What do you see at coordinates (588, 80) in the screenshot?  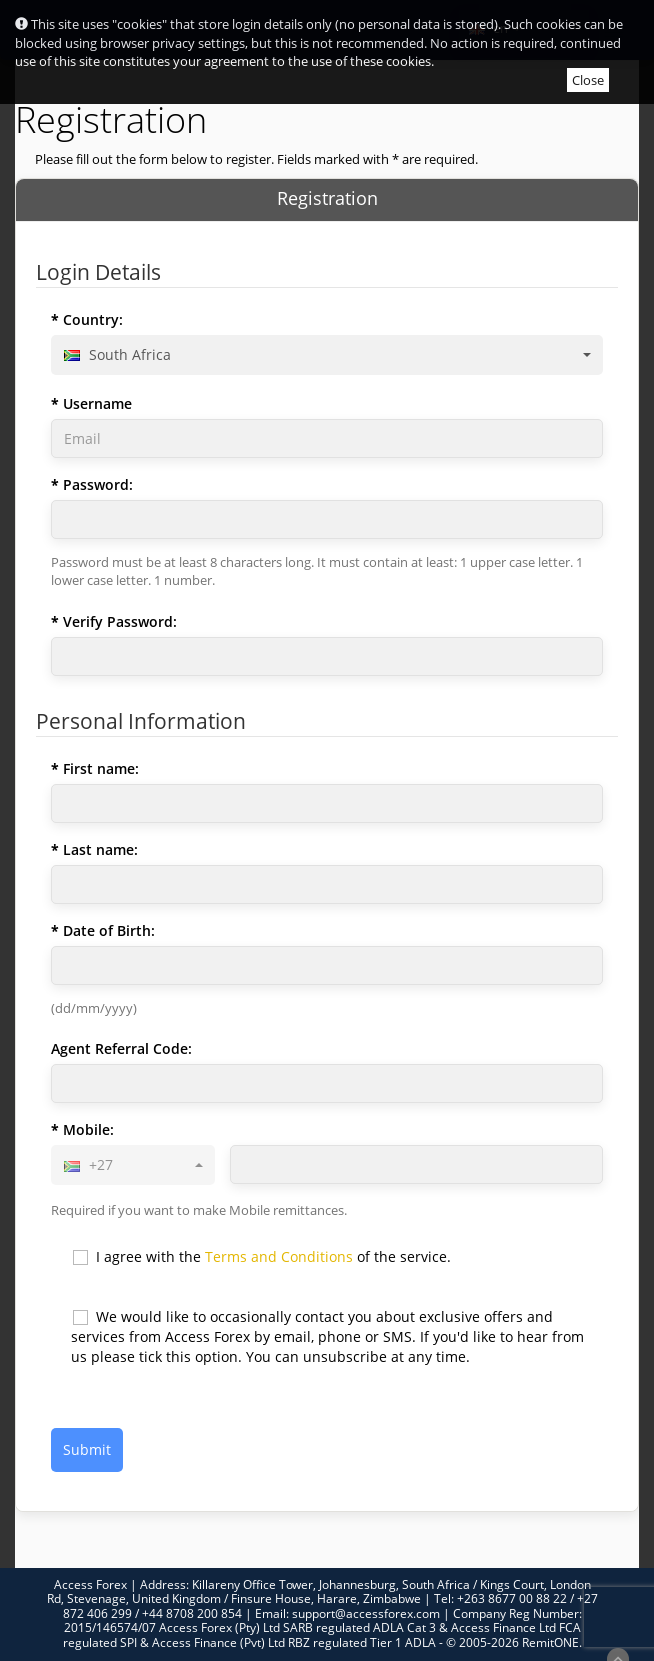 I see `Close` at bounding box center [588, 80].